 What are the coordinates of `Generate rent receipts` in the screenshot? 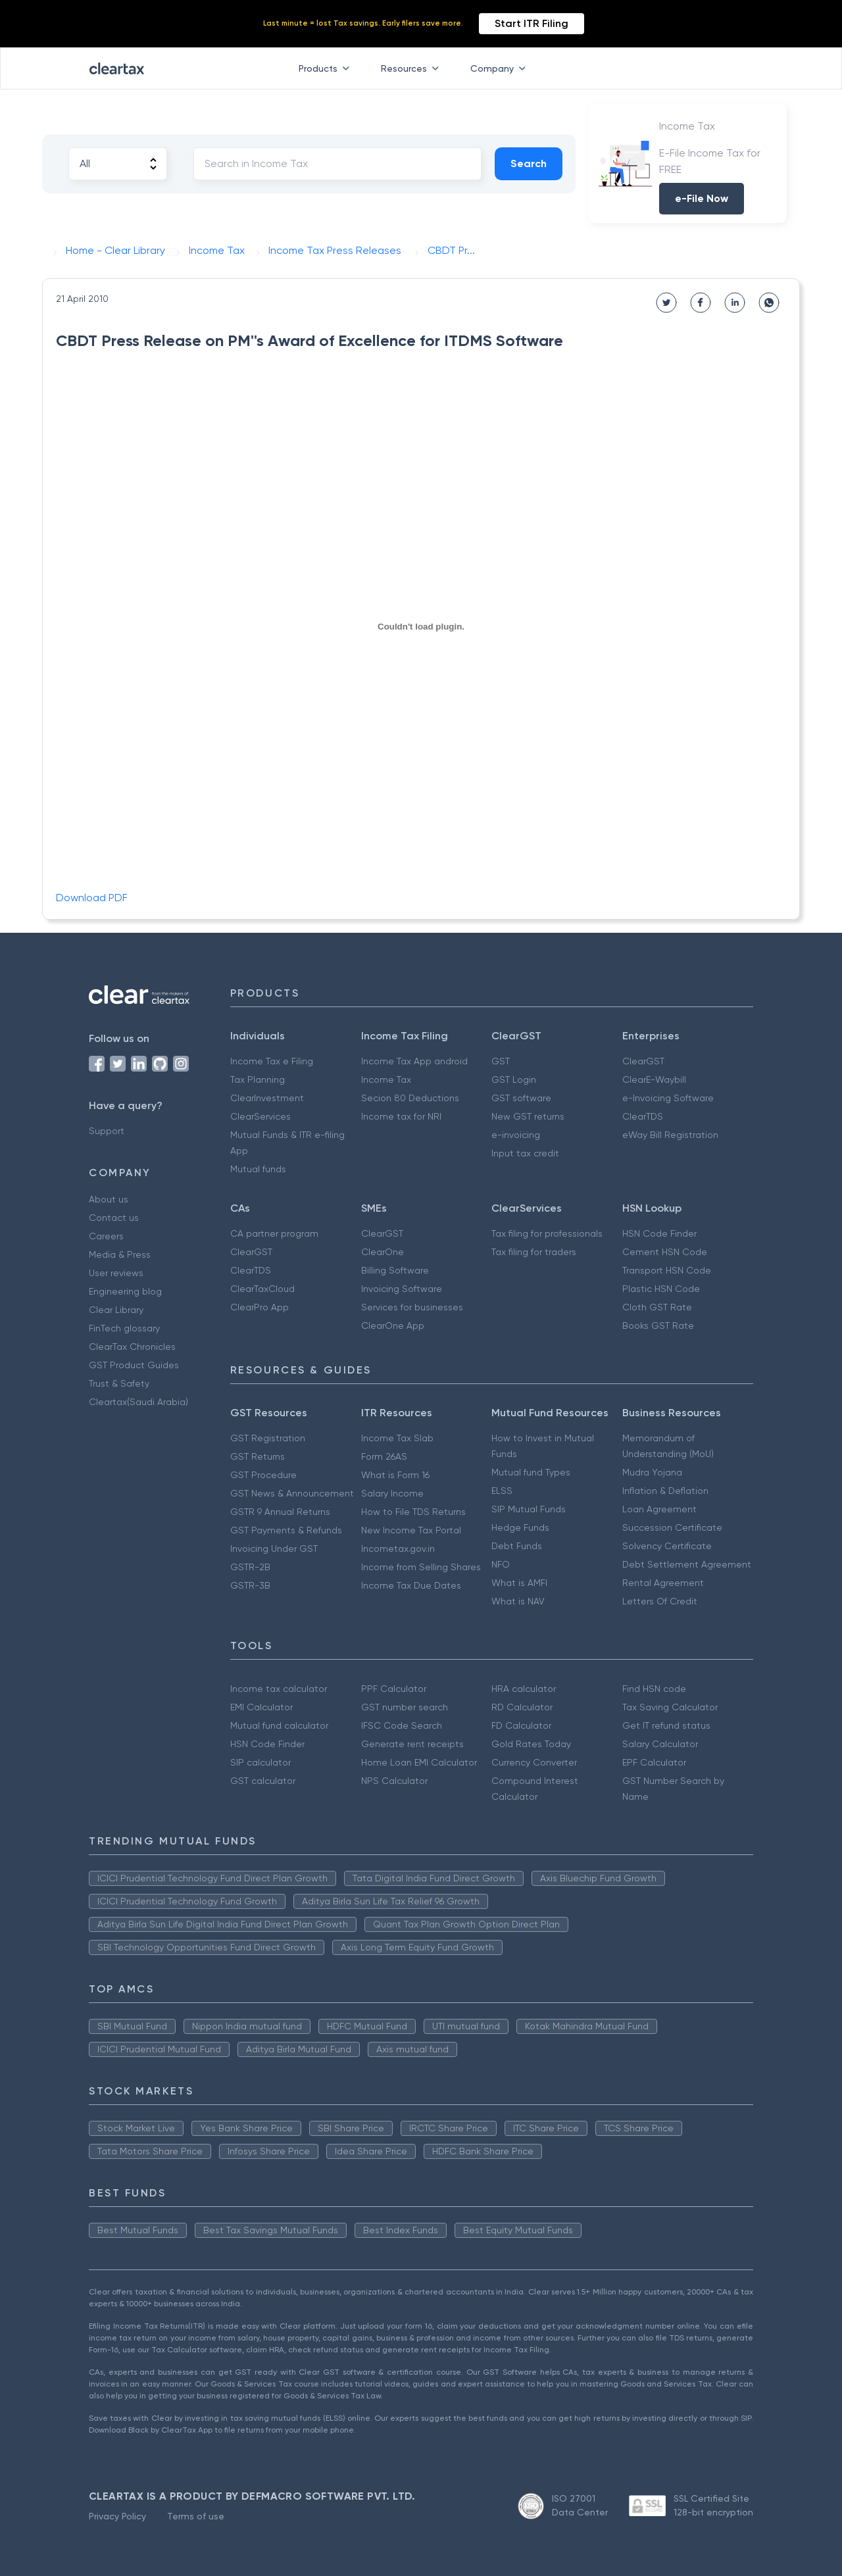 It's located at (412, 1744).